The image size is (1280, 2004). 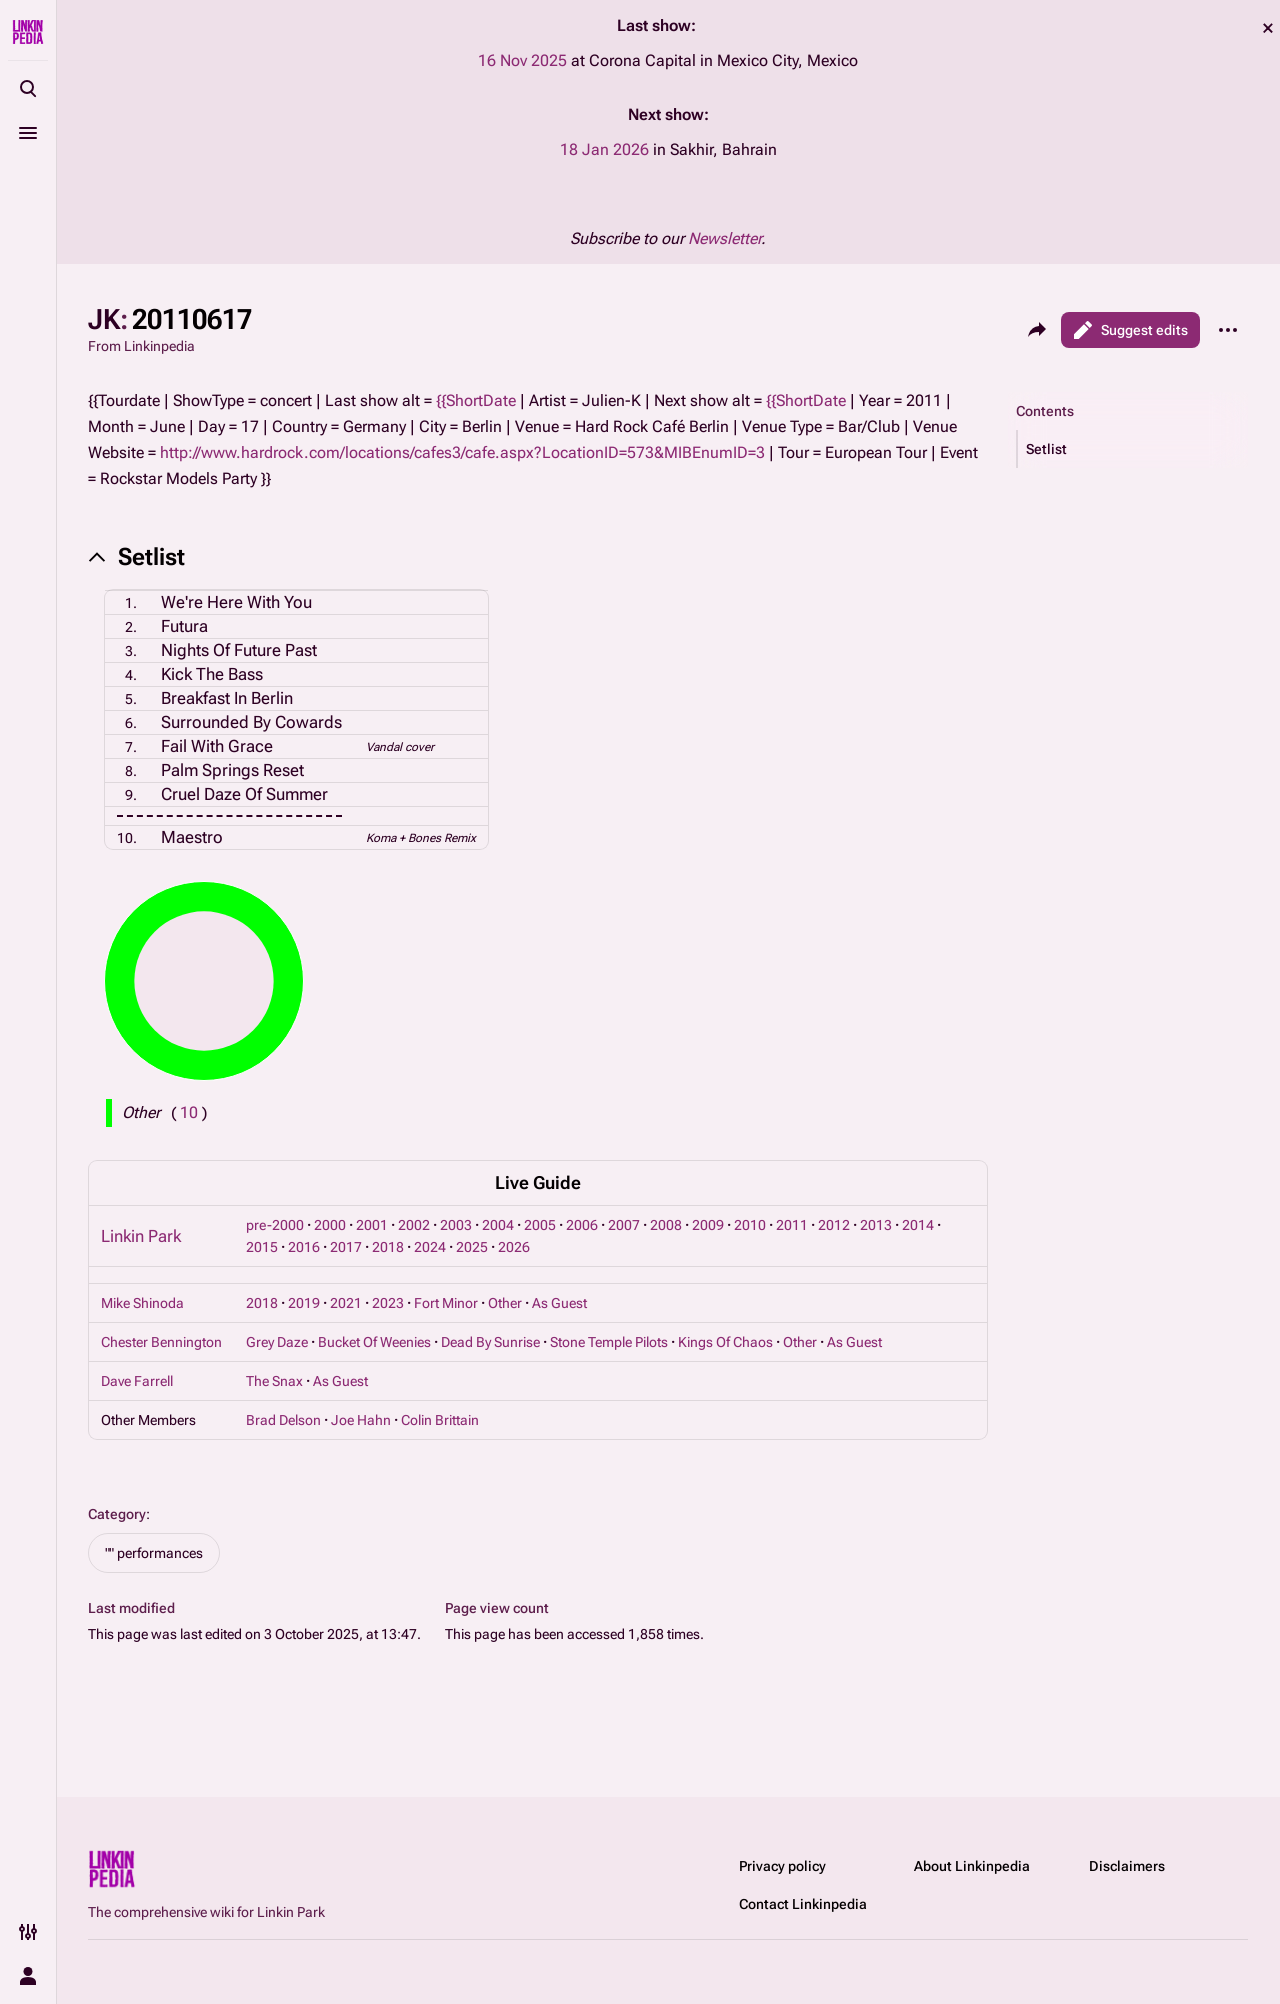 I want to click on Joe Hahn, so click(x=361, y=1420).